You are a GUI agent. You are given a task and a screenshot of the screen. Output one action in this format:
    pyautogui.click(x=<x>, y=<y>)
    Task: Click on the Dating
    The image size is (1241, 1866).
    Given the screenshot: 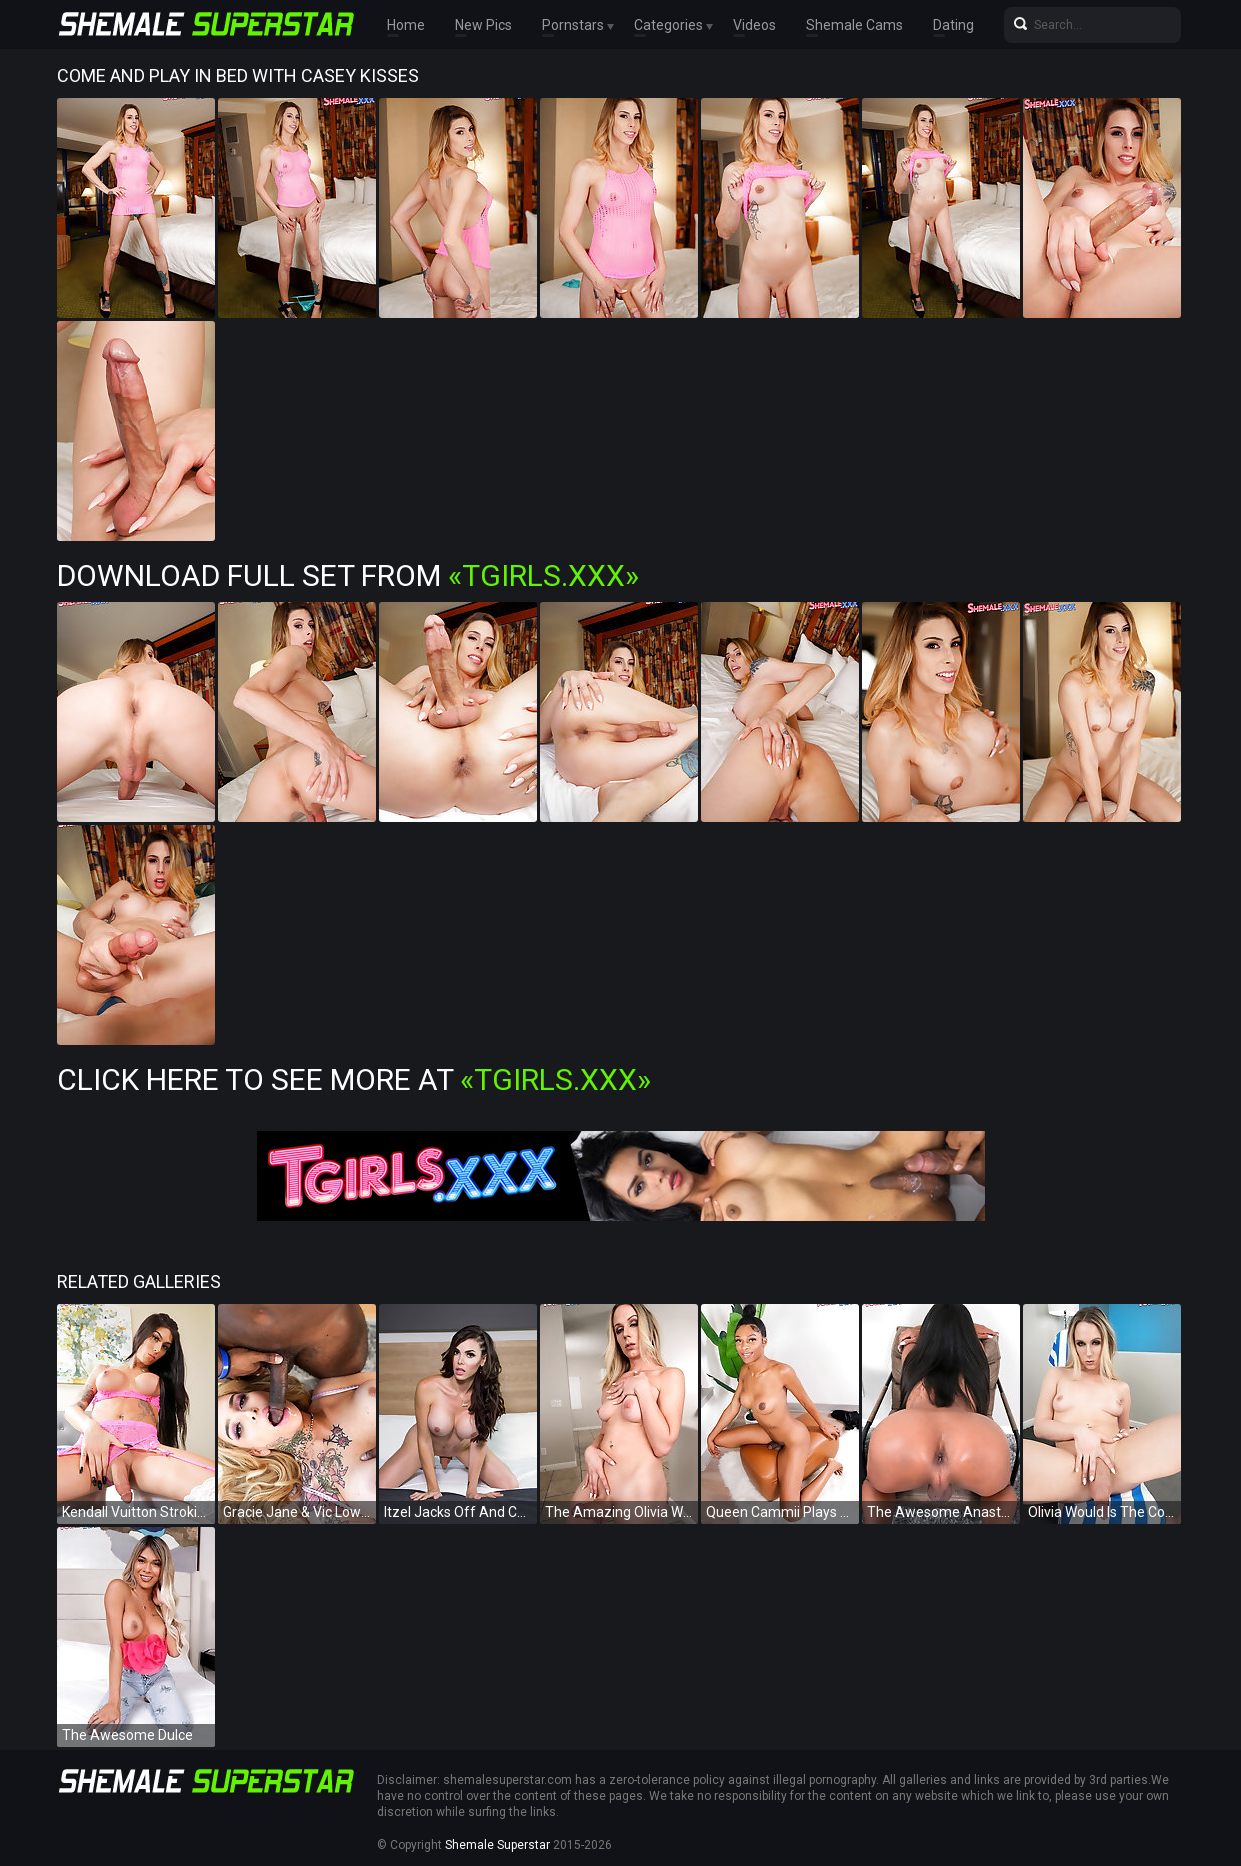 What is the action you would take?
    pyautogui.click(x=953, y=25)
    